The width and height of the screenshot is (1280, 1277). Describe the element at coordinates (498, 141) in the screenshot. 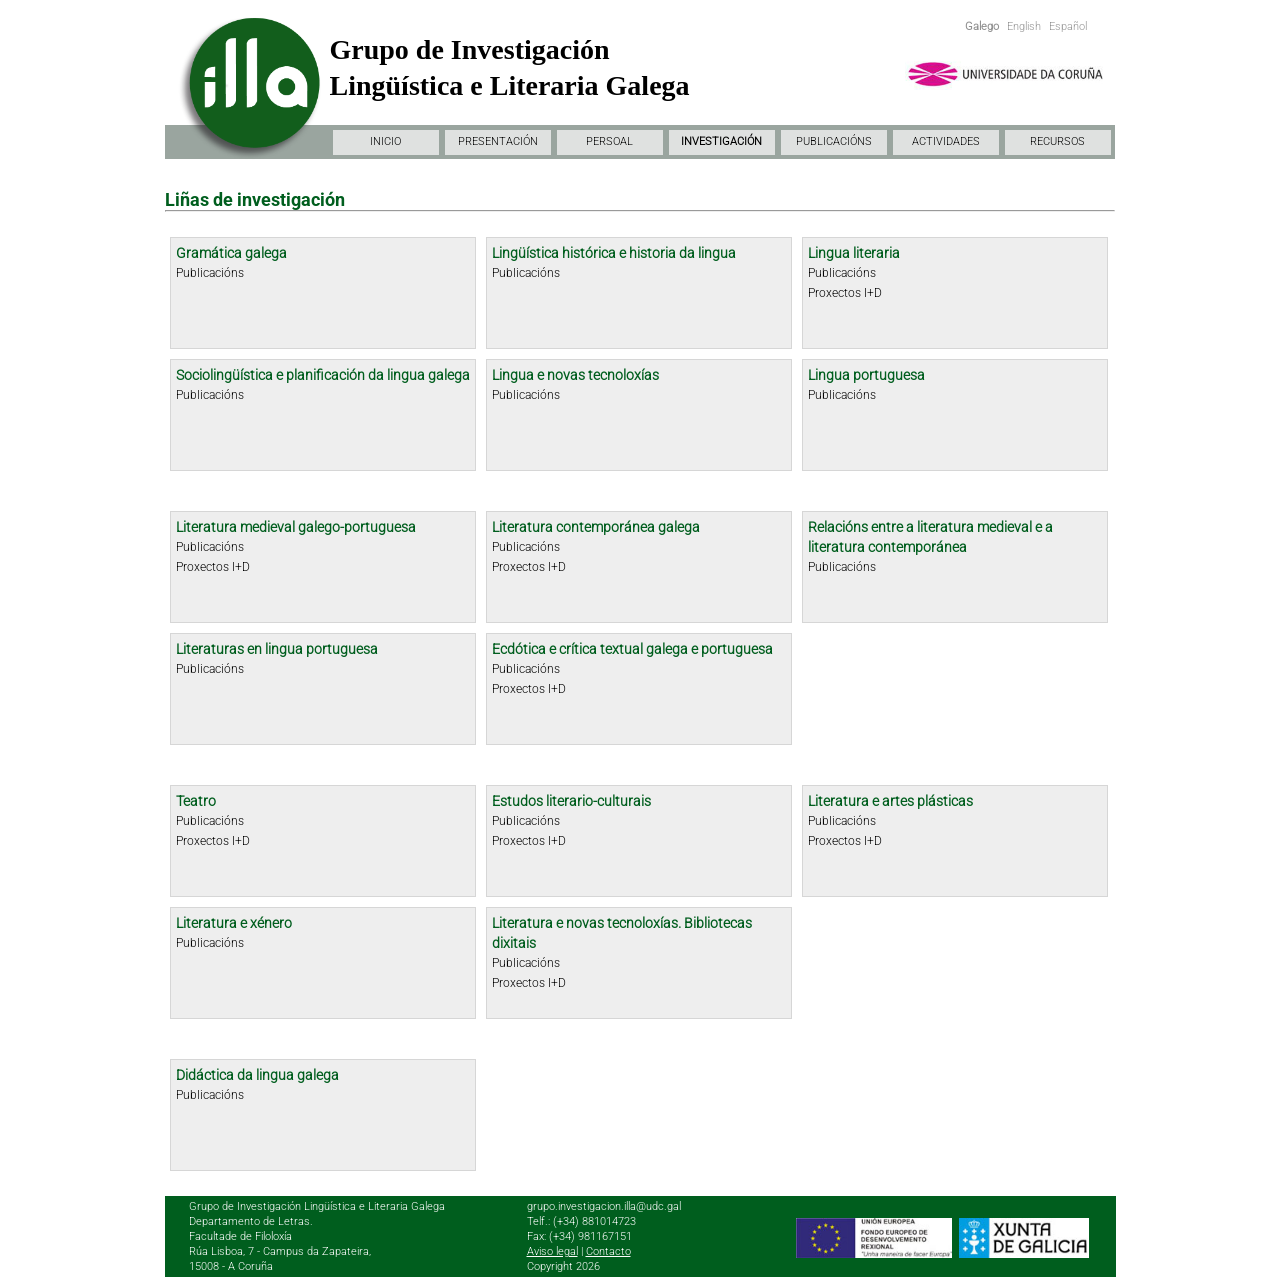

I see `PRESENTACIÓN` at that location.